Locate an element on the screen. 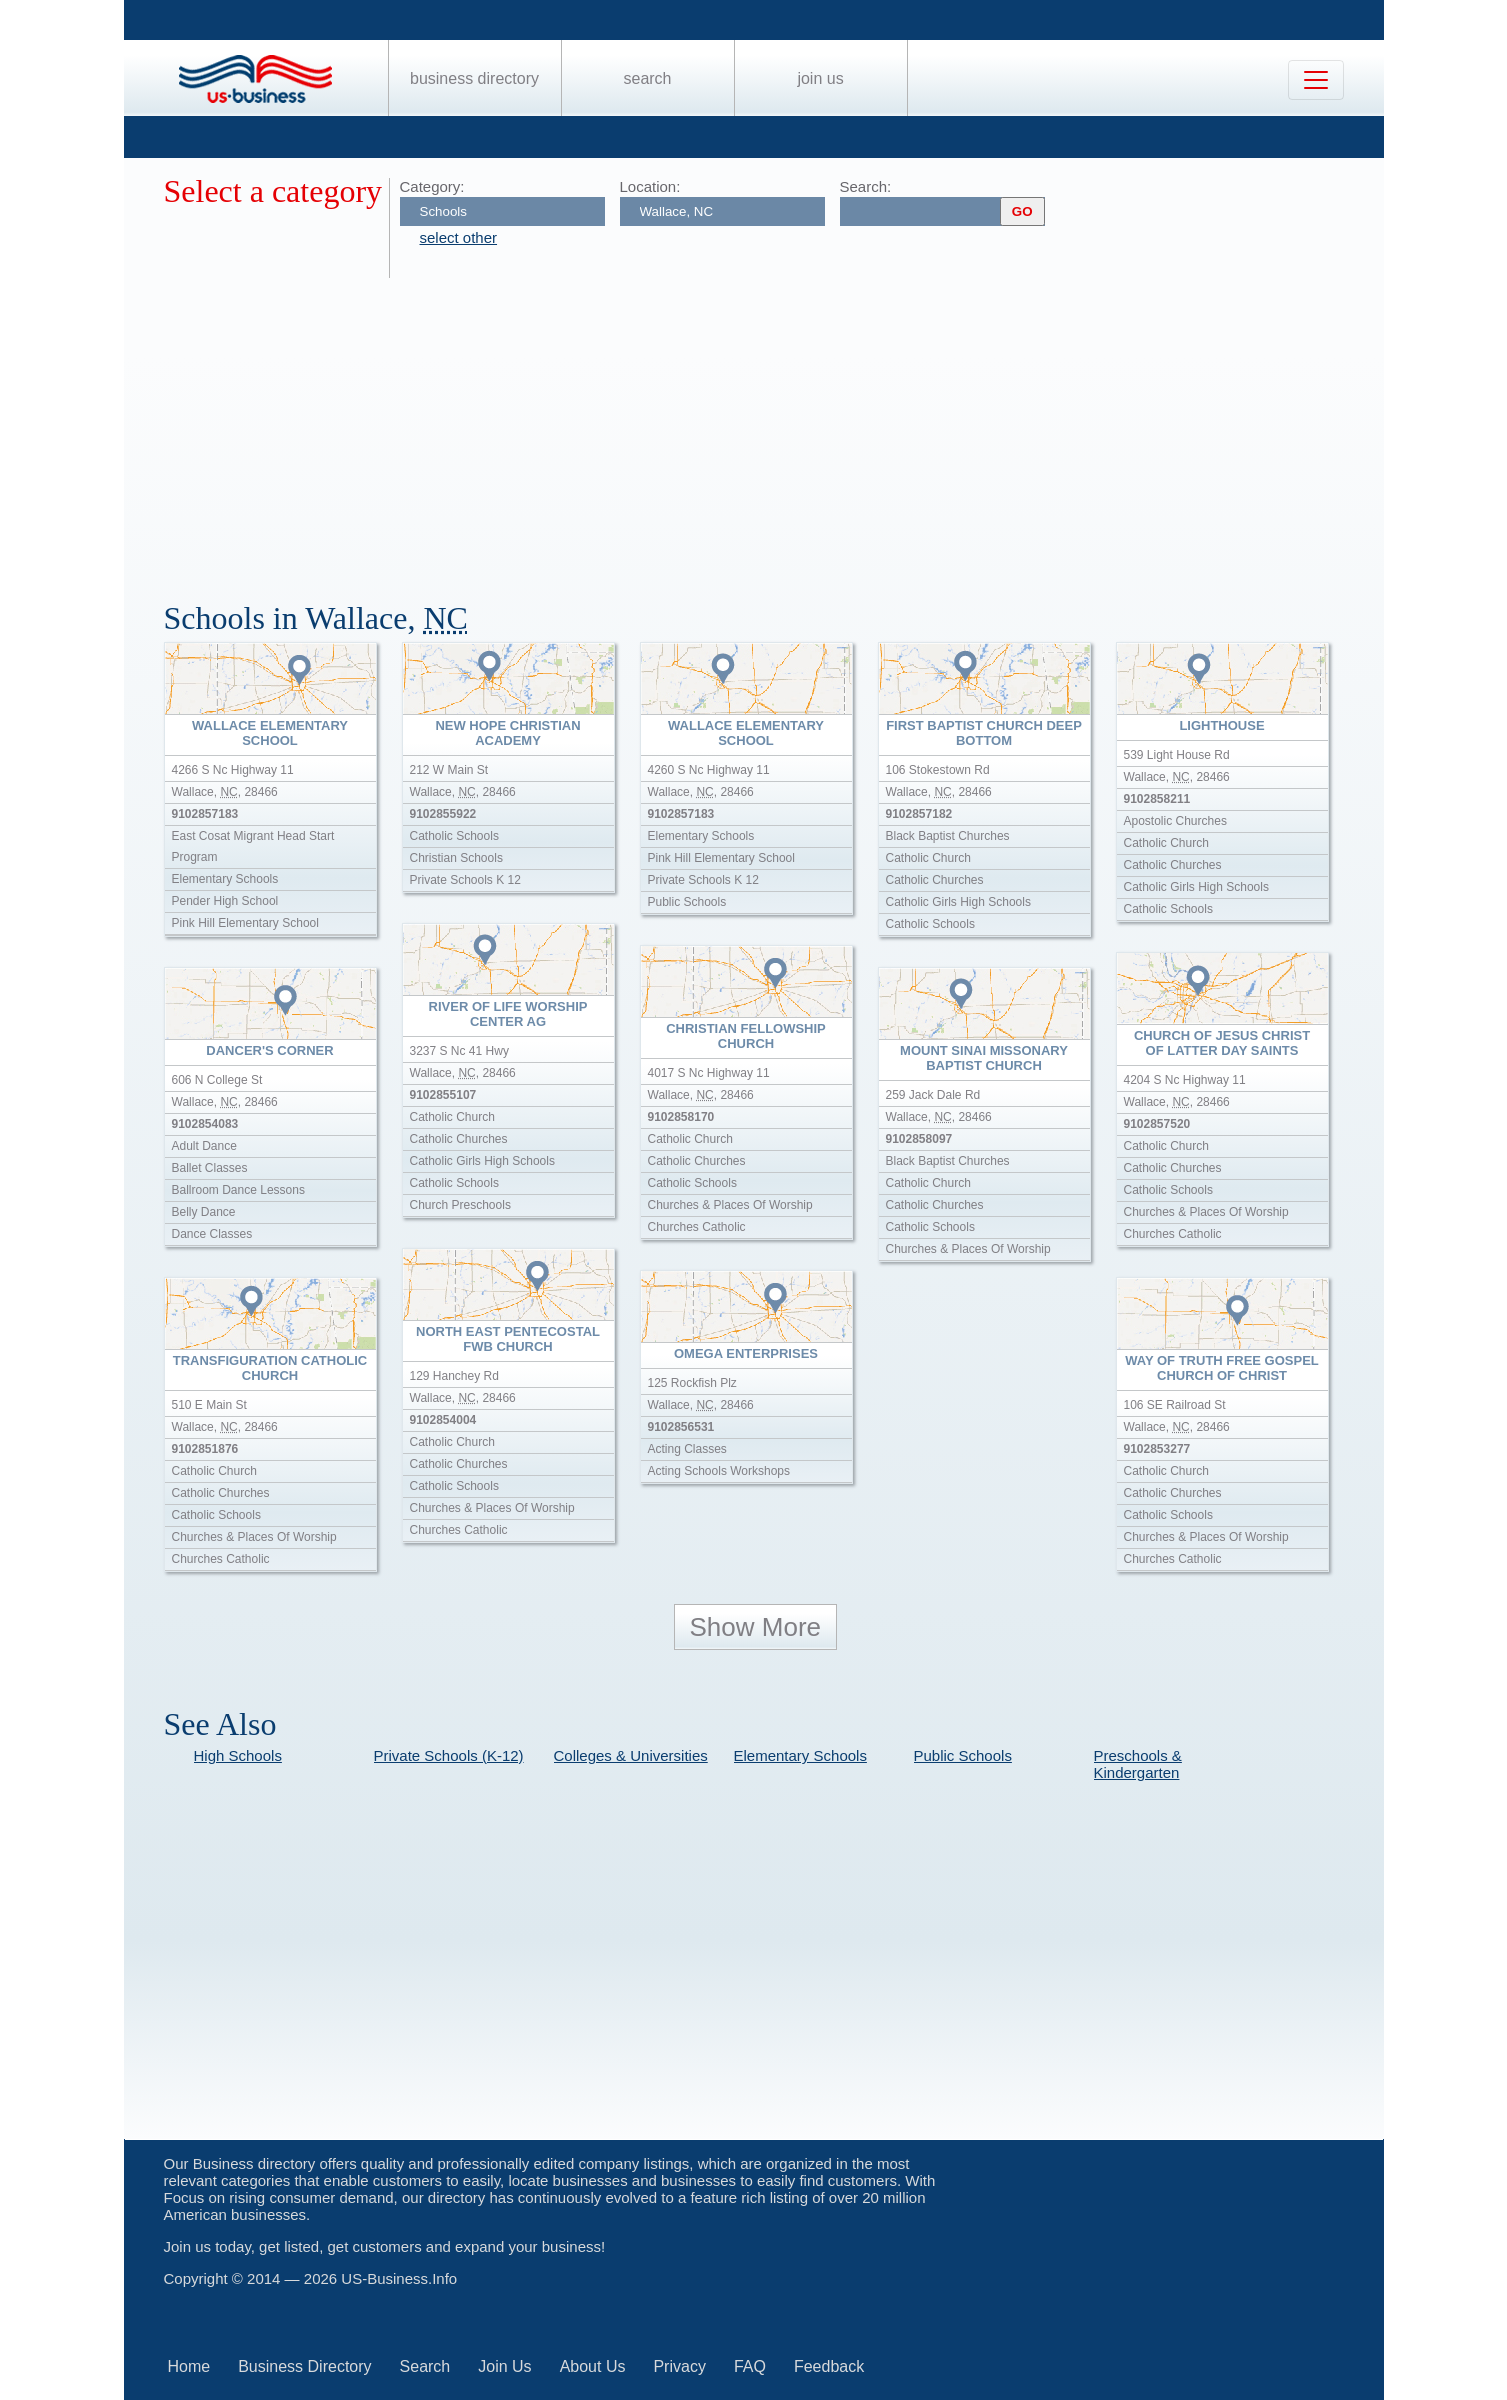 The width and height of the screenshot is (1507, 2400). Category: is located at coordinates (432, 186).